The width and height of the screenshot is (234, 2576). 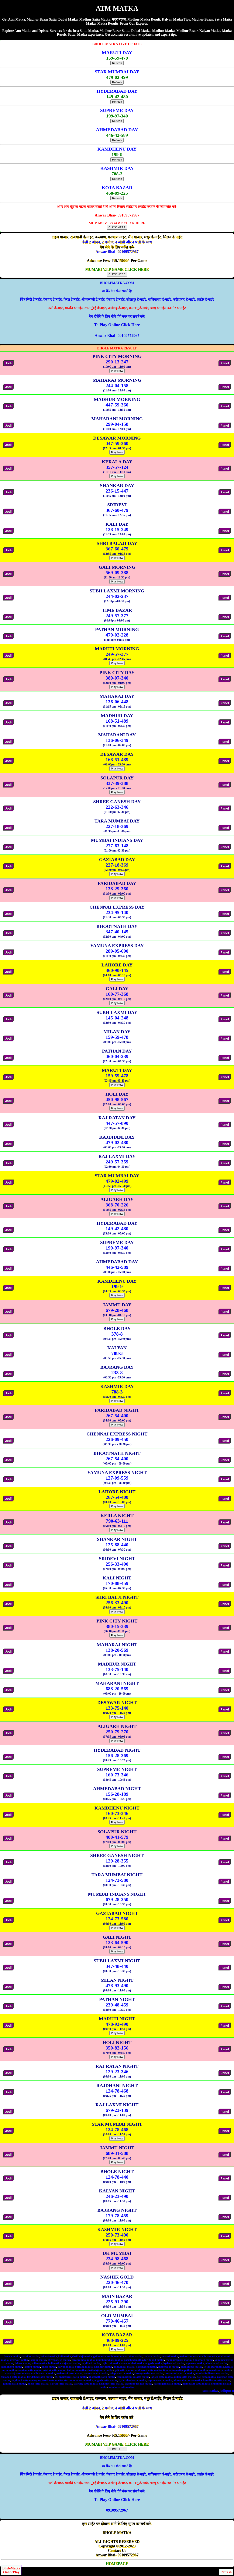 I want to click on faridabad matka, so click(x=154, y=2359).